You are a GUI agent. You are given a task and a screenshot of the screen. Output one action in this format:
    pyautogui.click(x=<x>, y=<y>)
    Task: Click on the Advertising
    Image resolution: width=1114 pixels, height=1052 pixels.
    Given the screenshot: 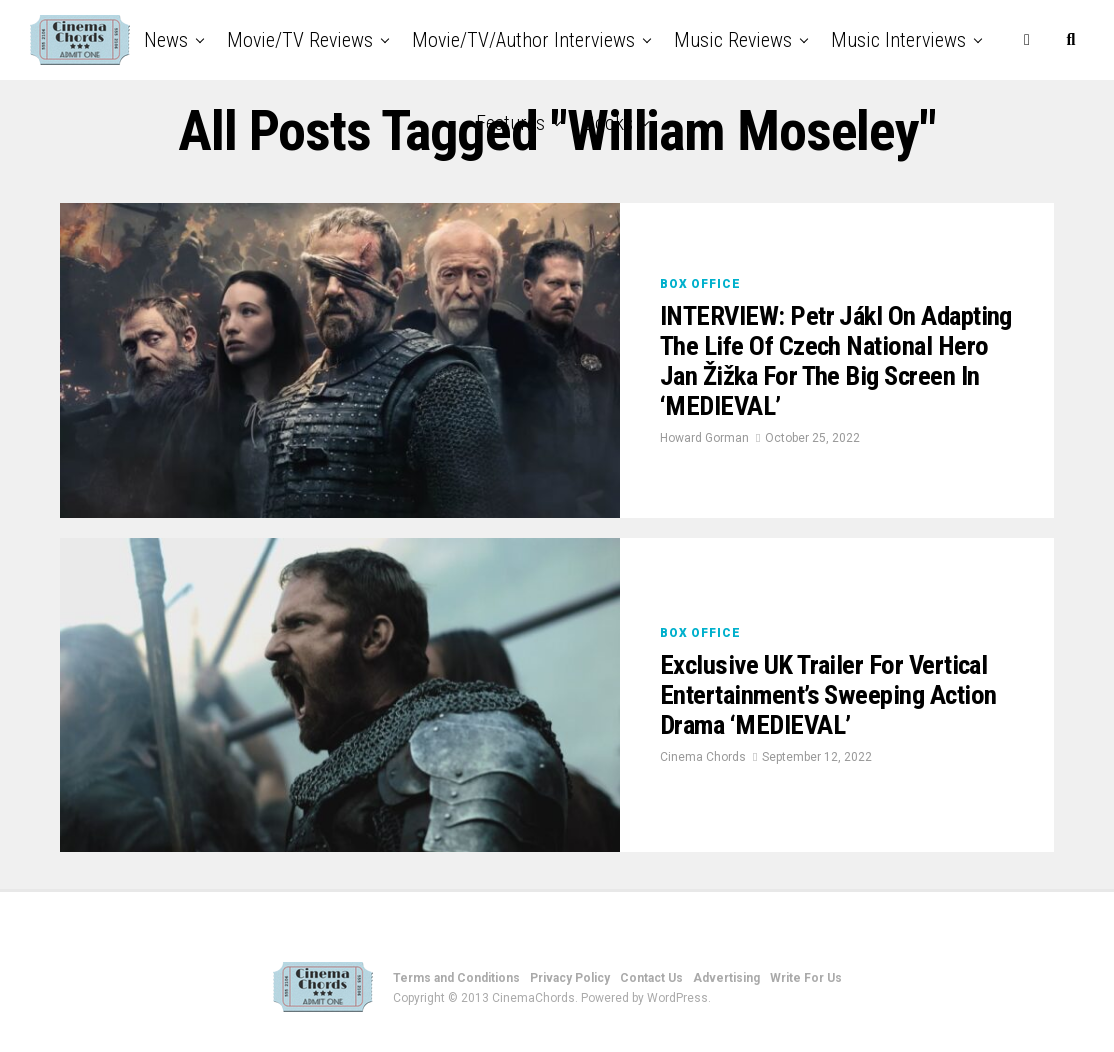 What is the action you would take?
    pyautogui.click(x=726, y=978)
    